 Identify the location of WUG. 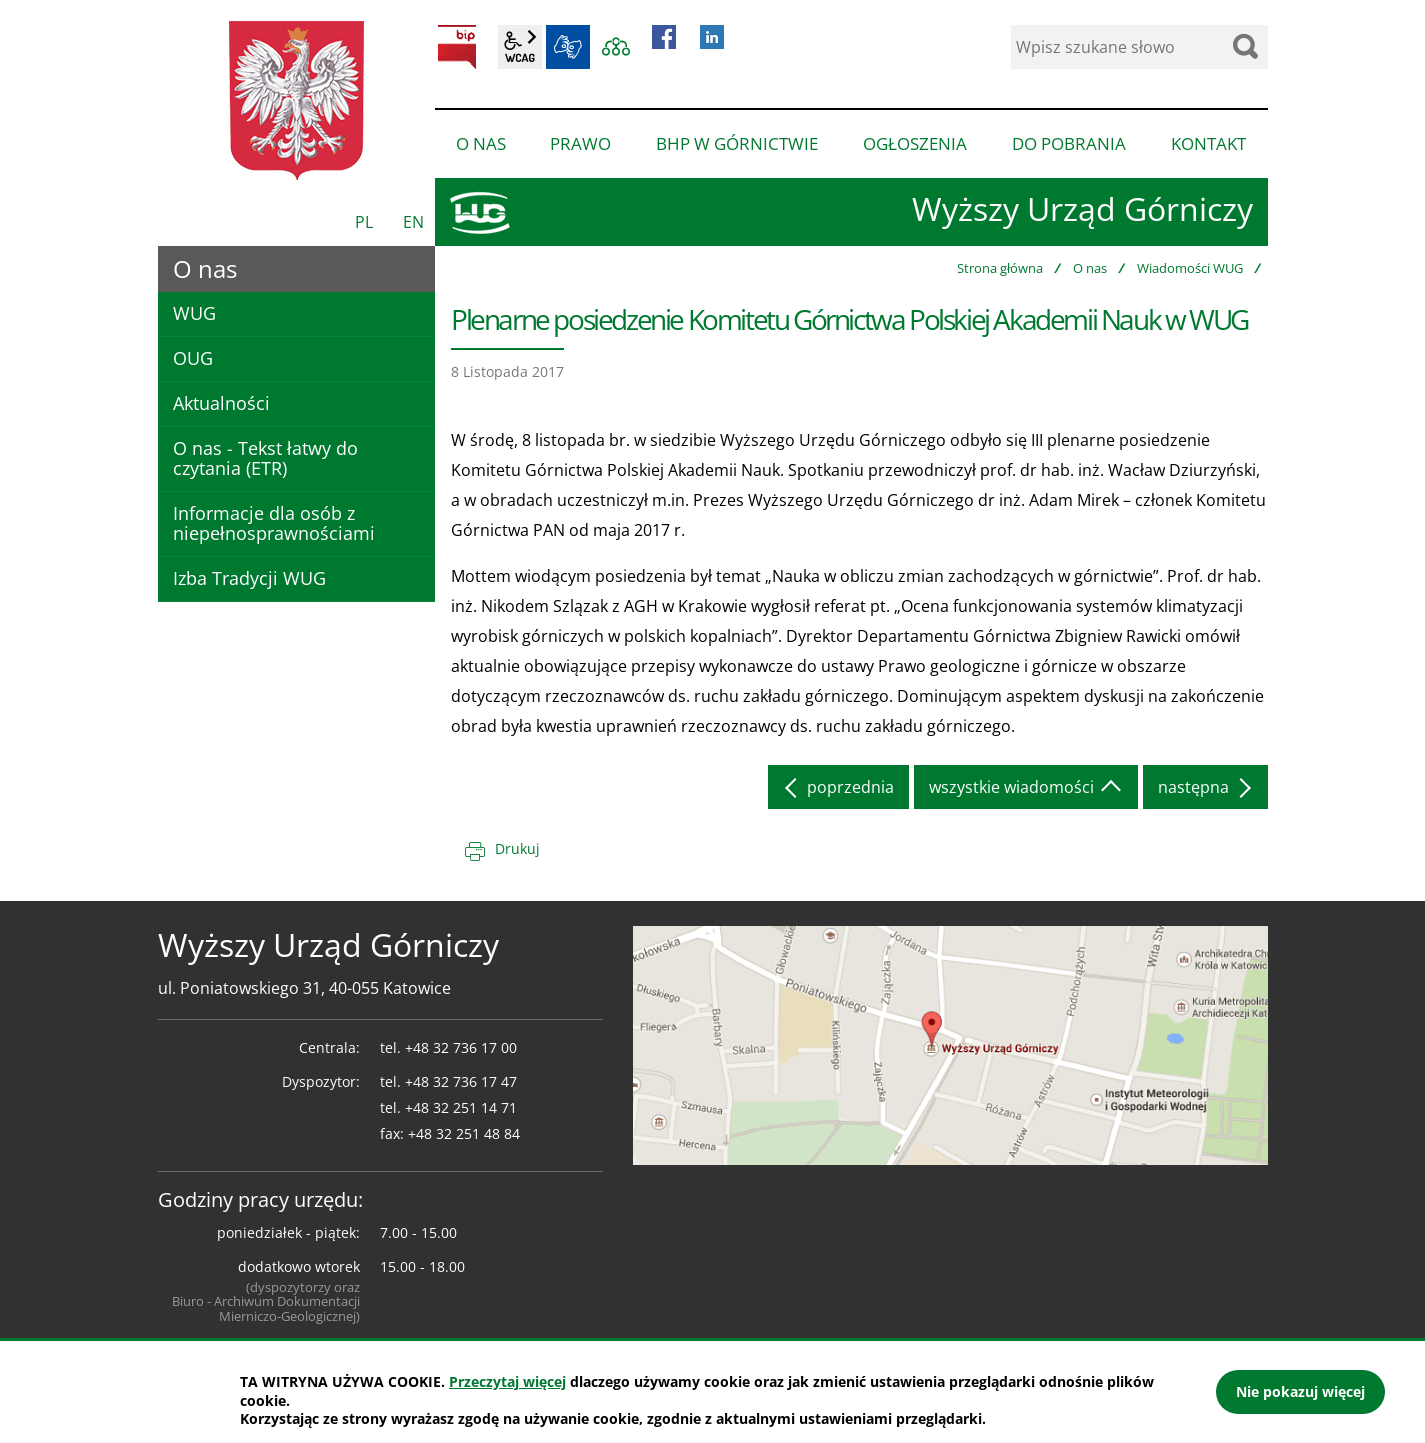
(194, 313).